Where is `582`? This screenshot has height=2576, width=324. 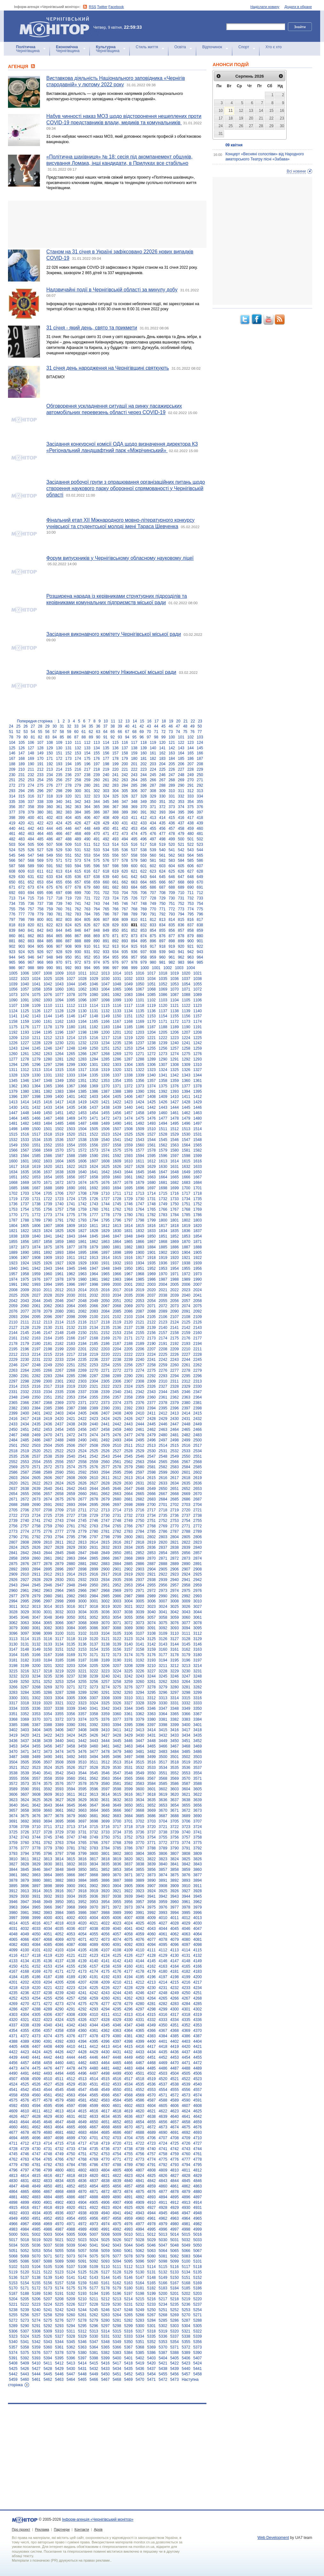
582 is located at coordinates (162, 860).